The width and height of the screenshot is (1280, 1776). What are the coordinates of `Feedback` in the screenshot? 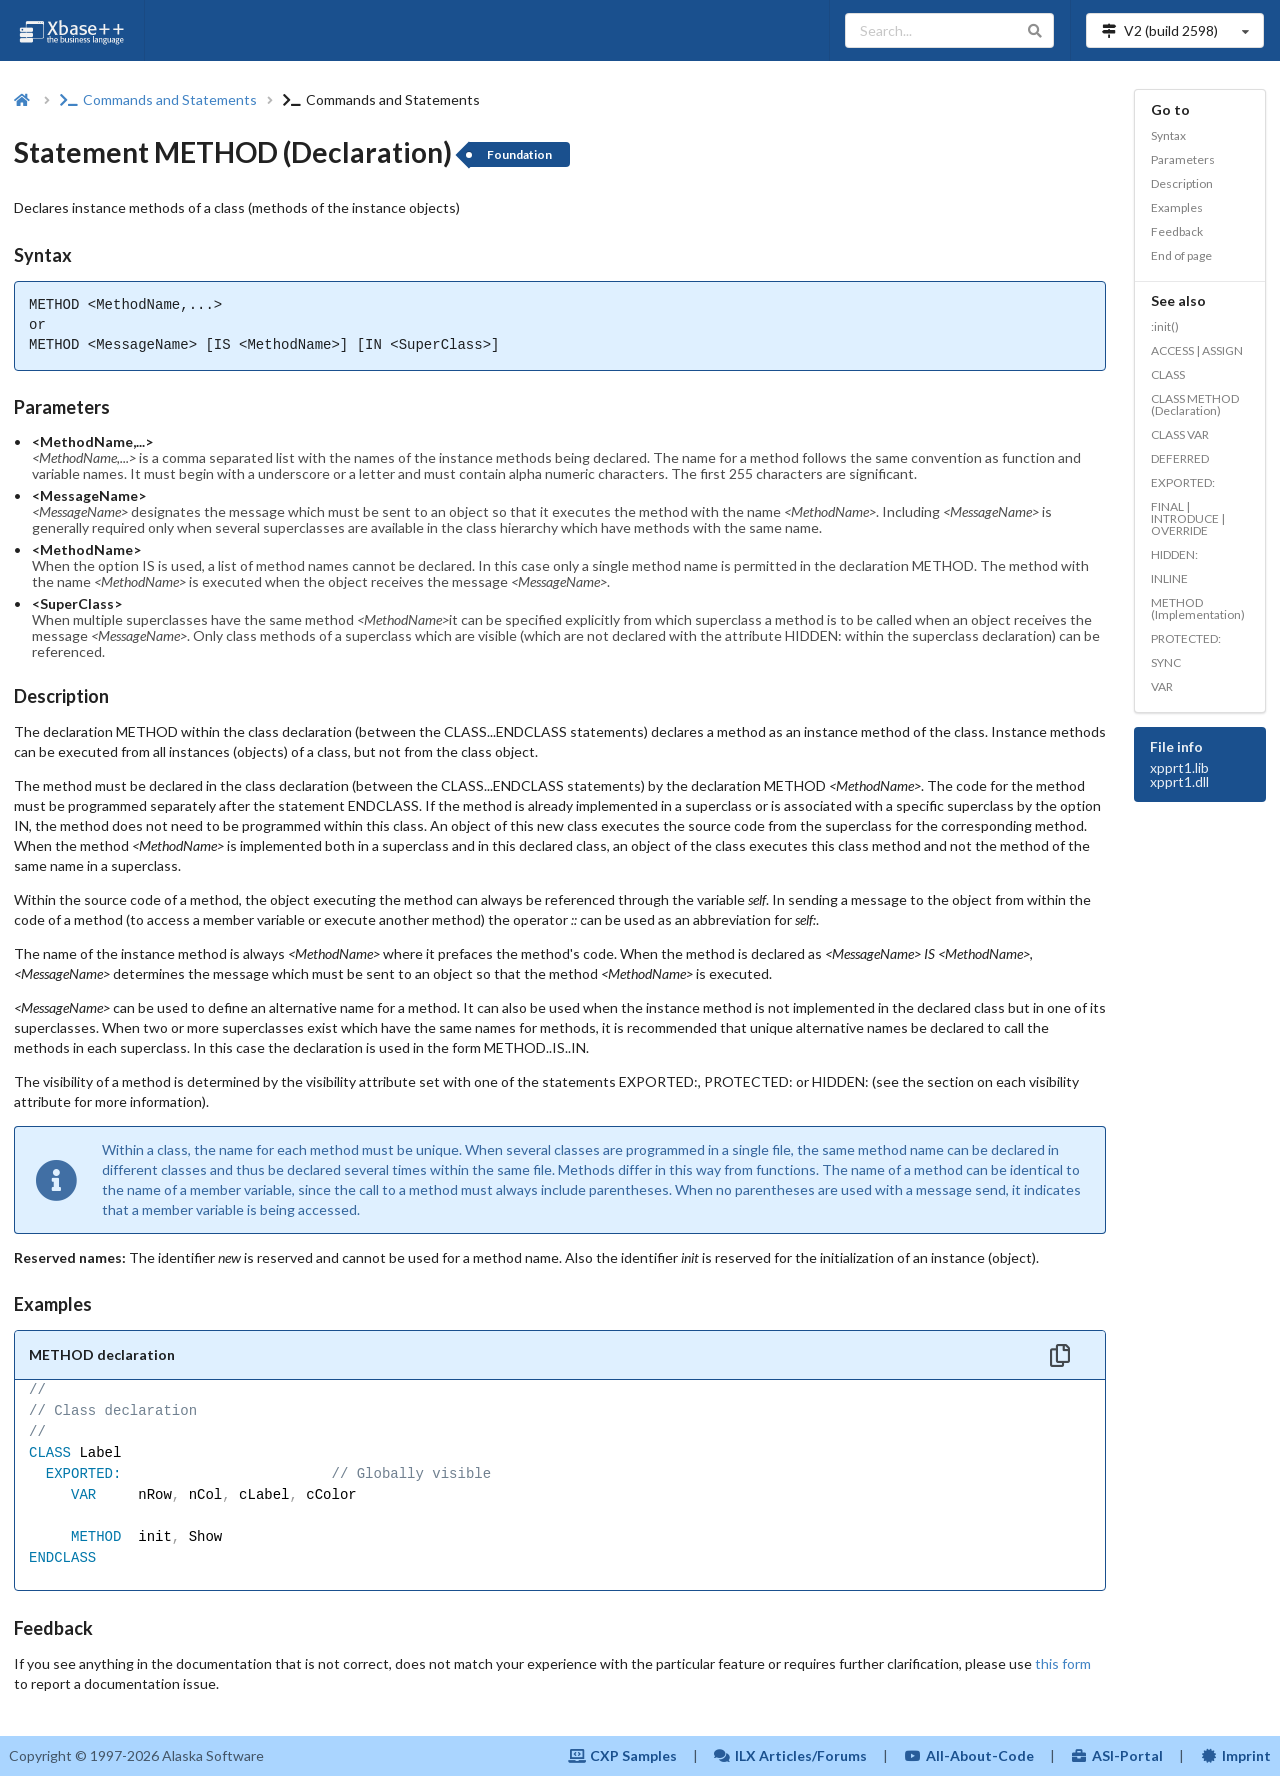 It's located at (1177, 231).